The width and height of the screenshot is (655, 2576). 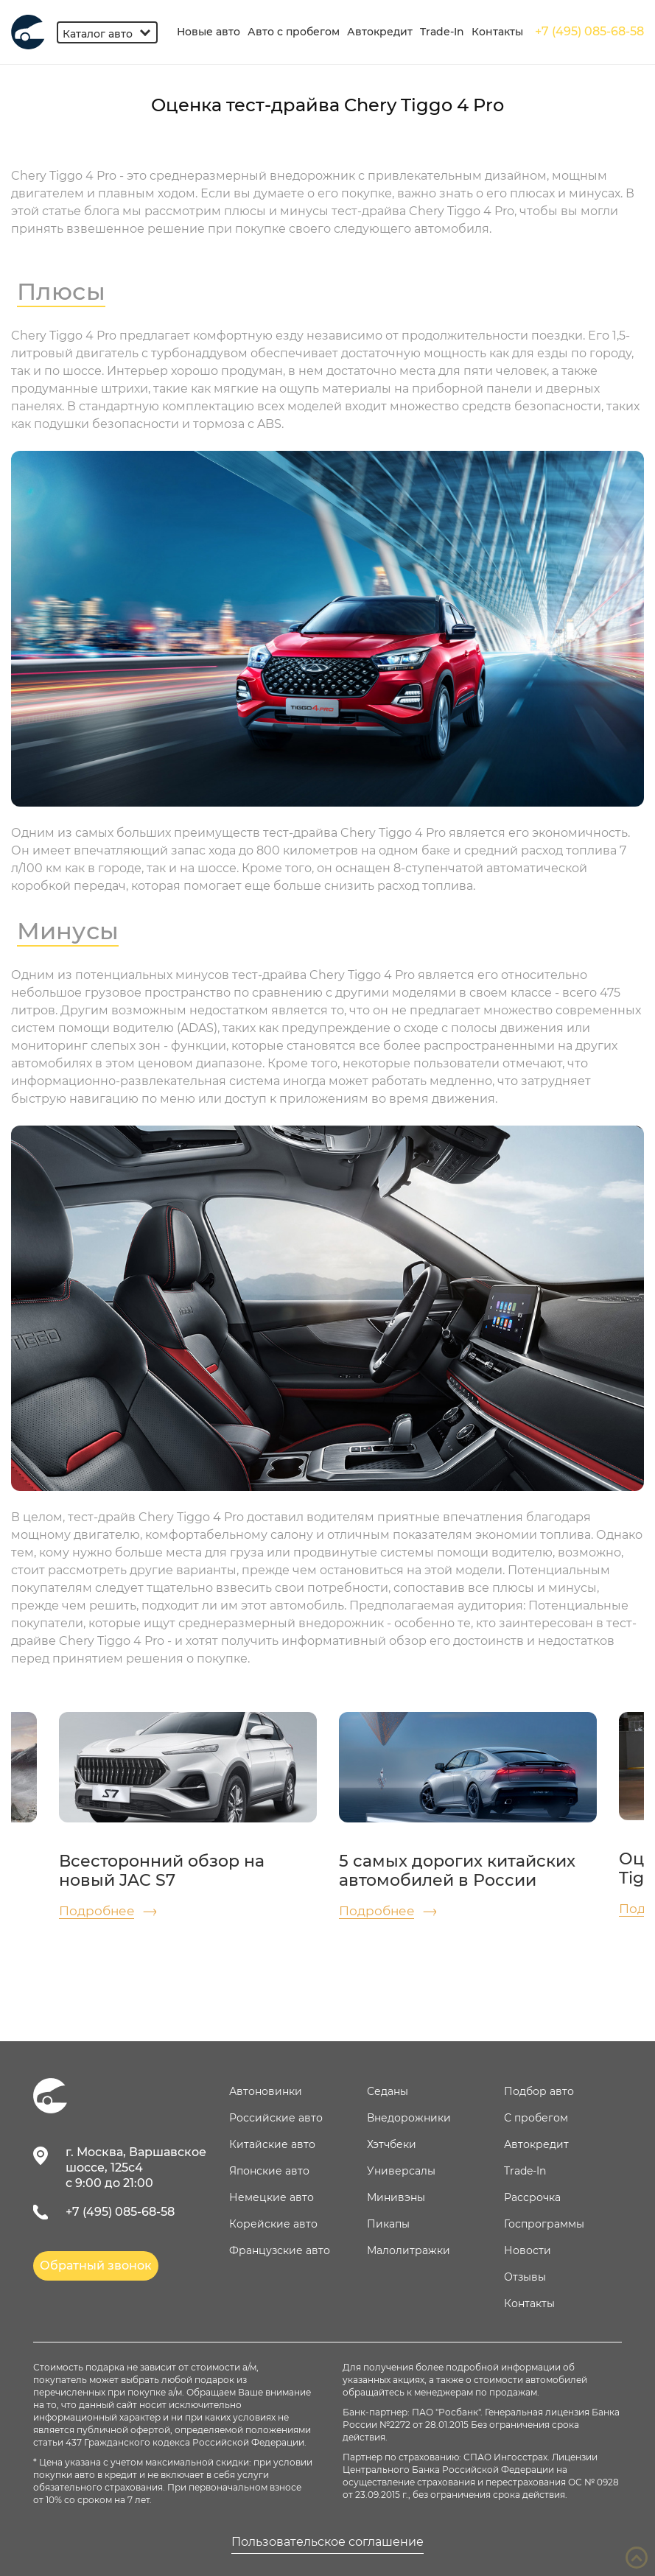 I want to click on Автокредит, so click(x=380, y=31).